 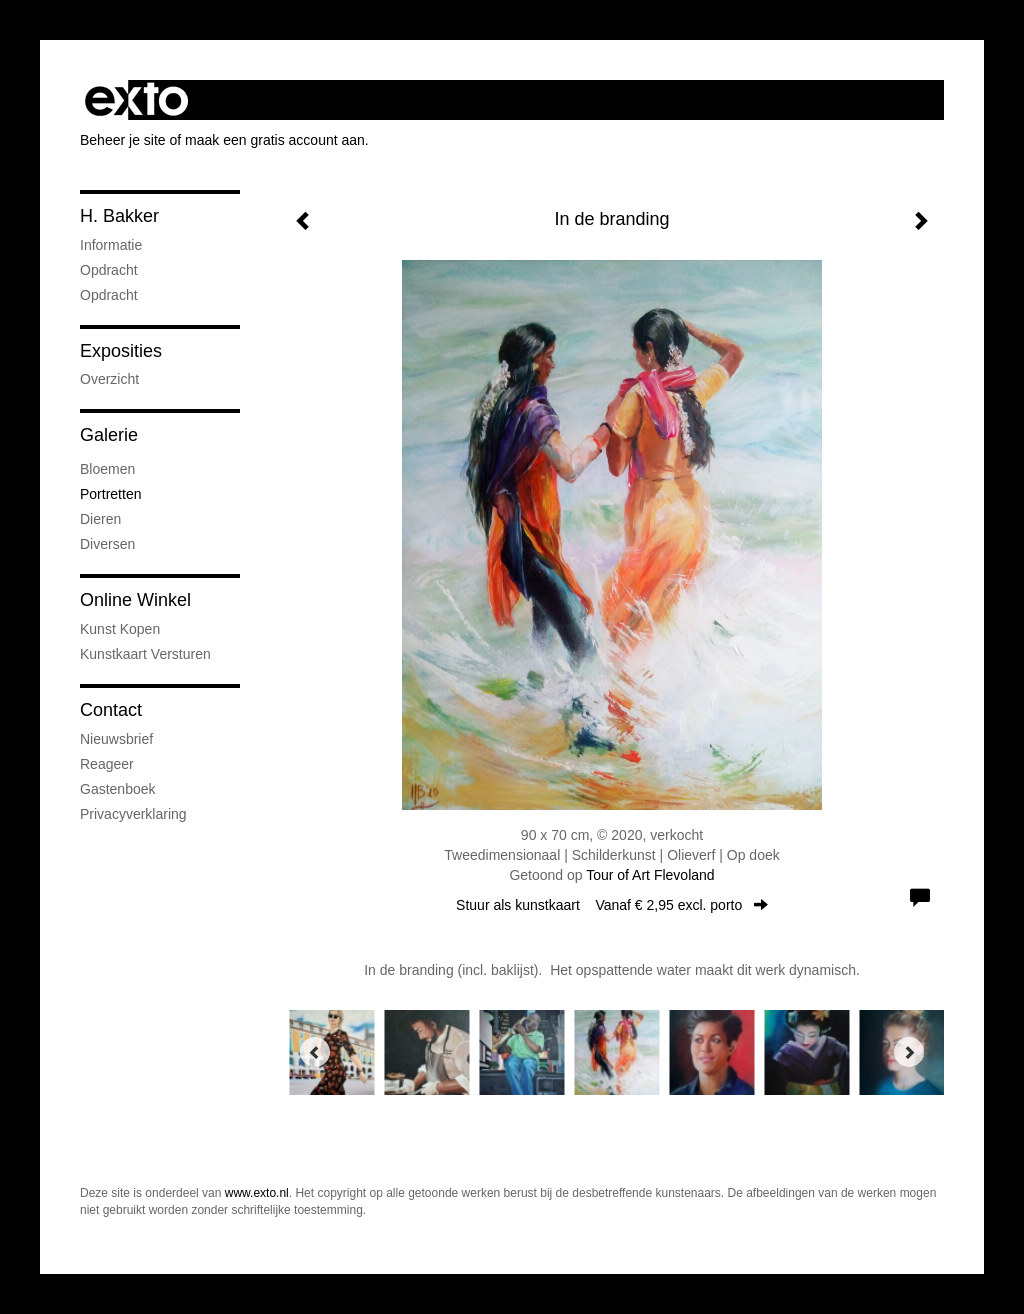 I want to click on [Previous], so click(x=315, y=1052).